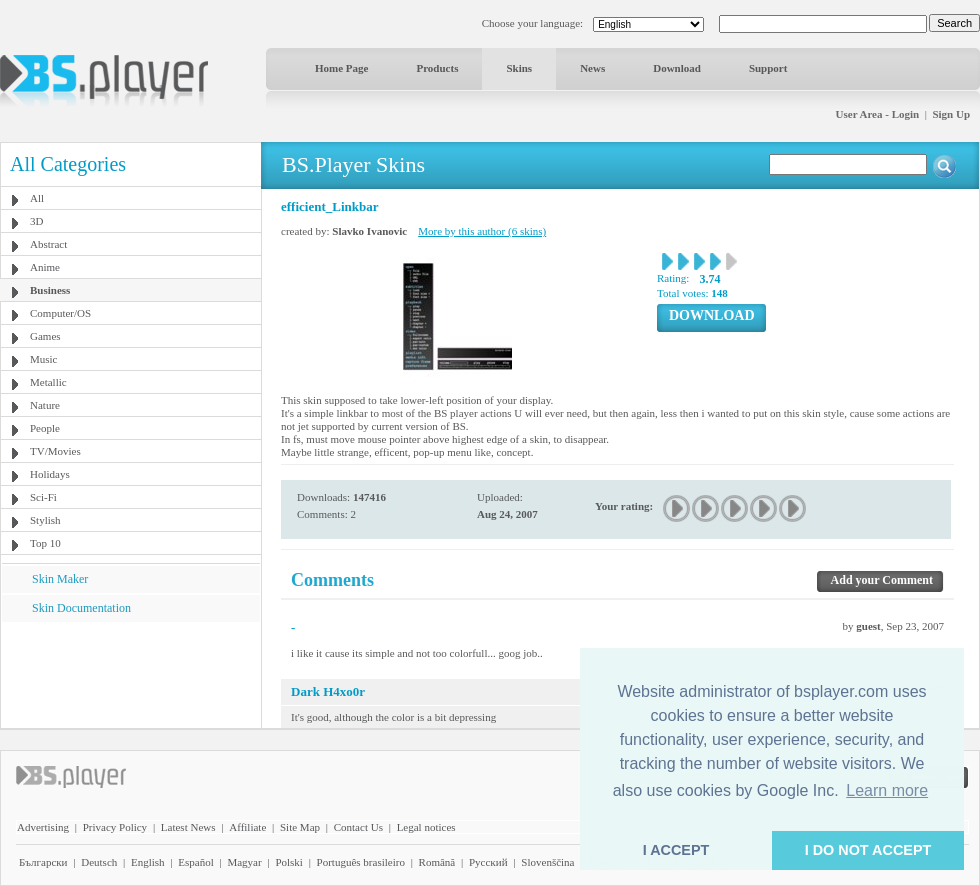  I want to click on Deutsch, so click(99, 862).